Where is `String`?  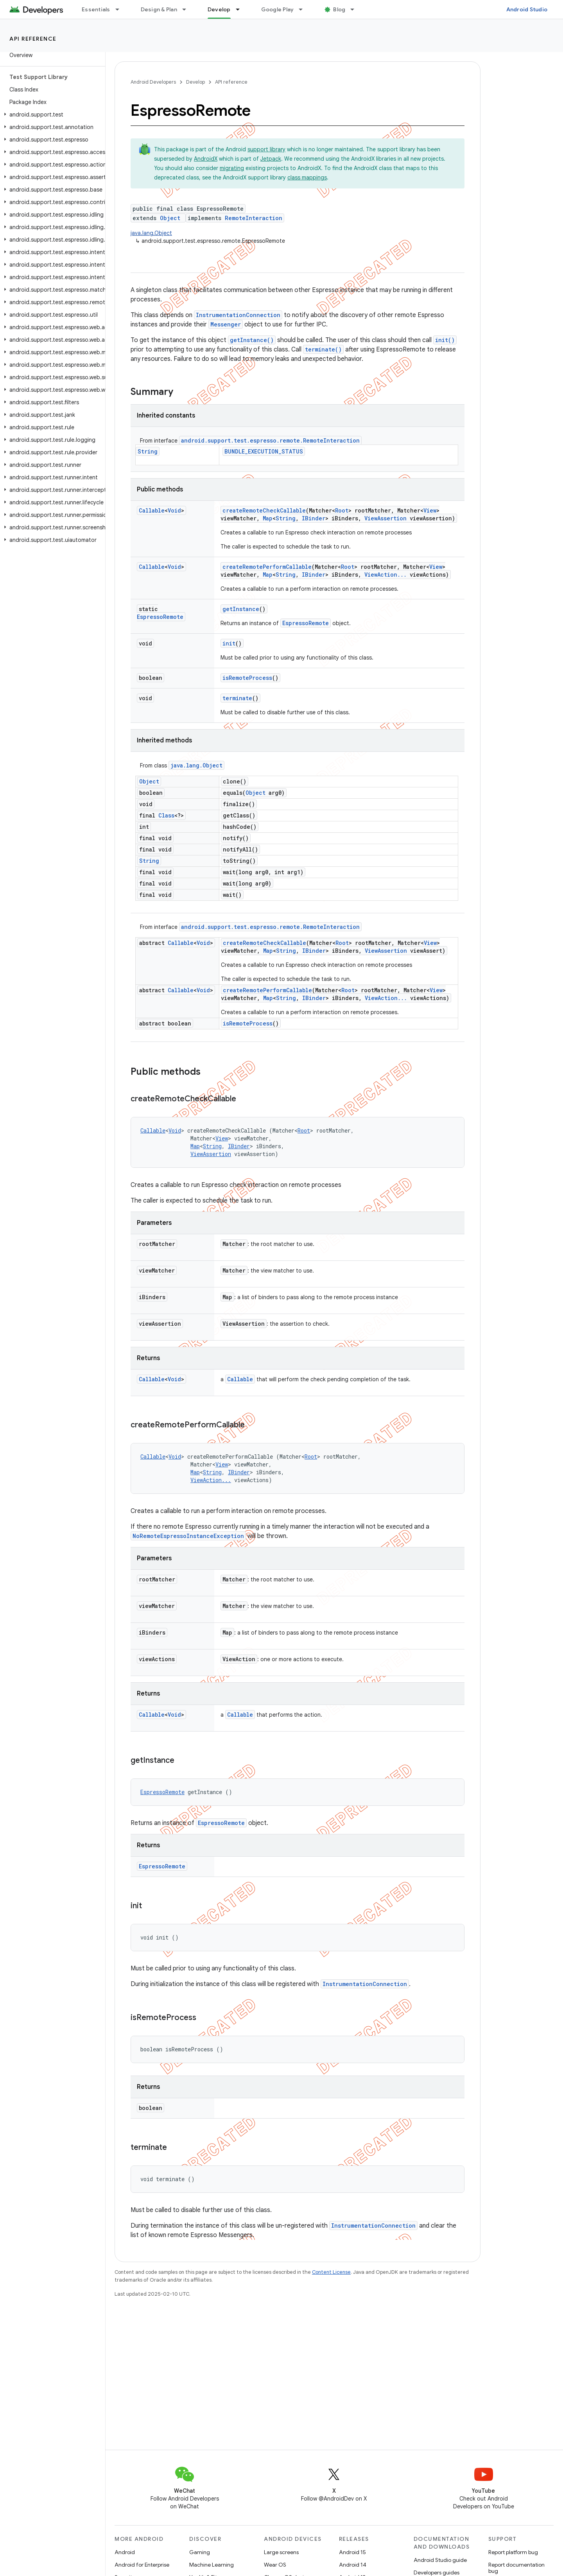
String is located at coordinates (148, 451).